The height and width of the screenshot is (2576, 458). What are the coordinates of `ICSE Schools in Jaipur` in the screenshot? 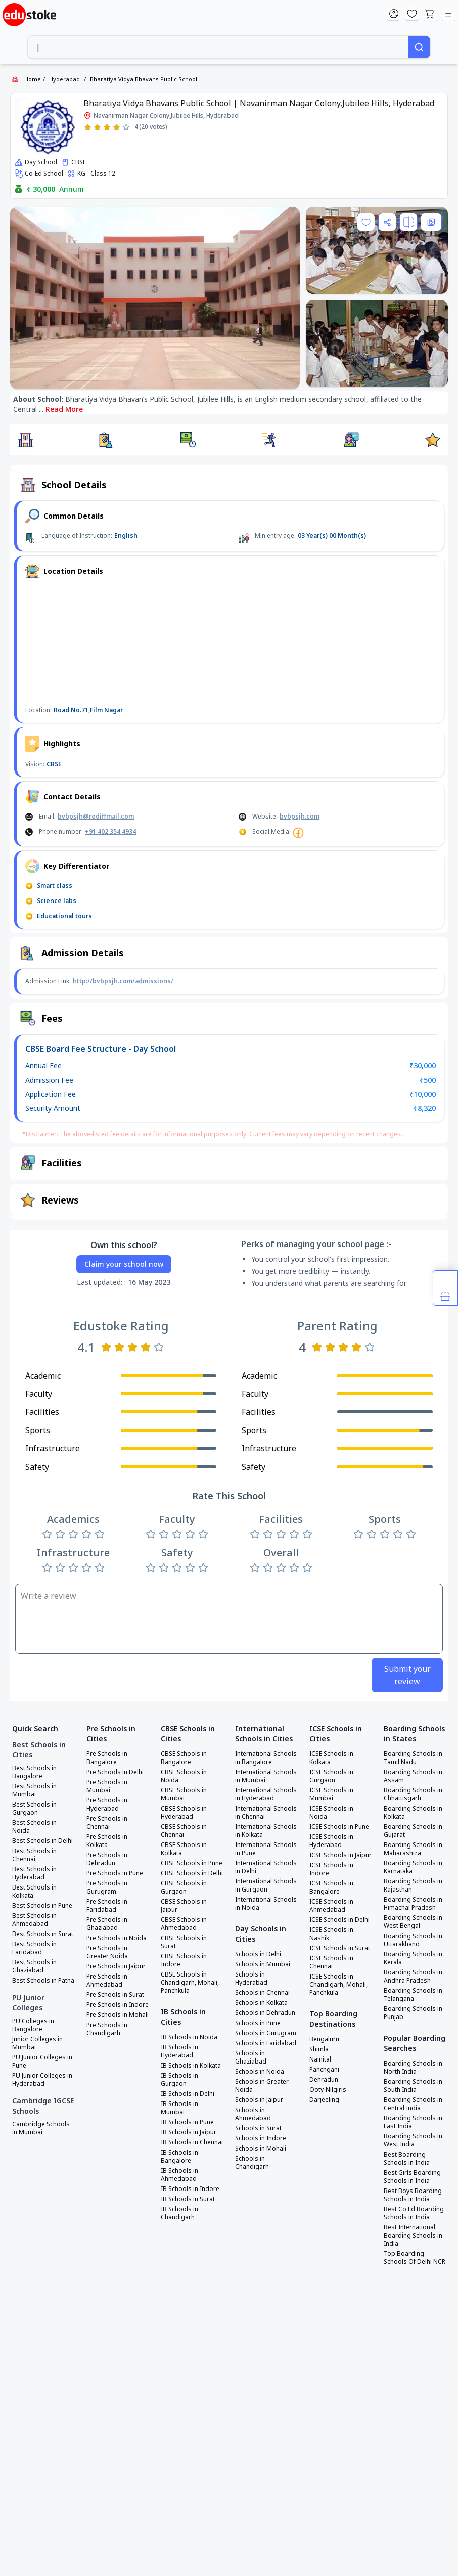 It's located at (340, 1855).